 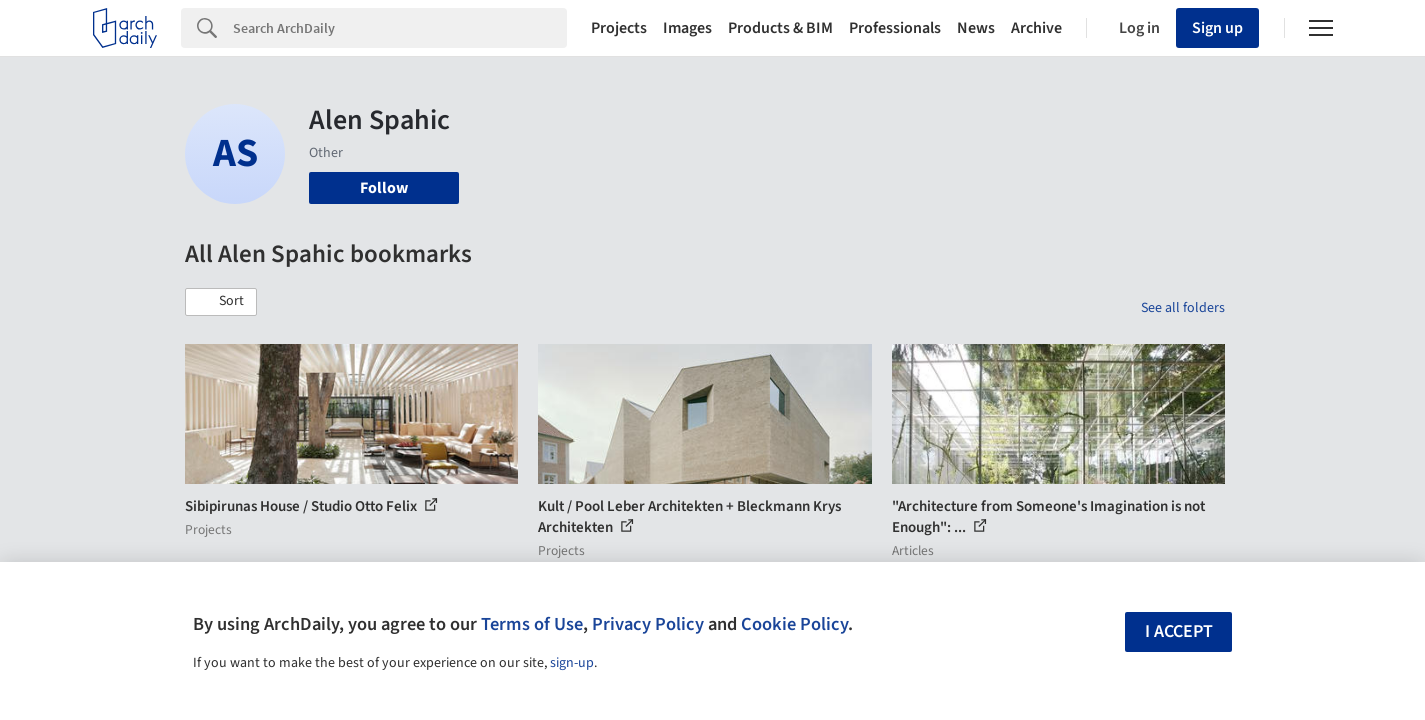 I want to click on Sign up, so click(x=1217, y=28).